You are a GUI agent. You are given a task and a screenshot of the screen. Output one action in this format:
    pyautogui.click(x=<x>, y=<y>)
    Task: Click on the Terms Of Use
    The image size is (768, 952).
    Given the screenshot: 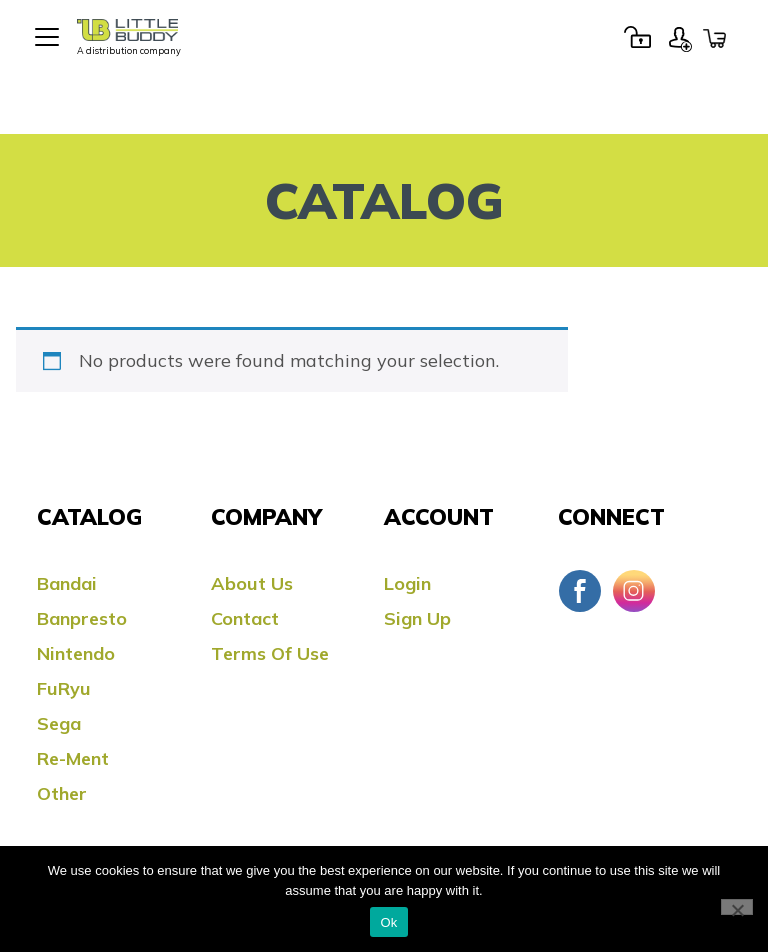 What is the action you would take?
    pyautogui.click(x=270, y=653)
    